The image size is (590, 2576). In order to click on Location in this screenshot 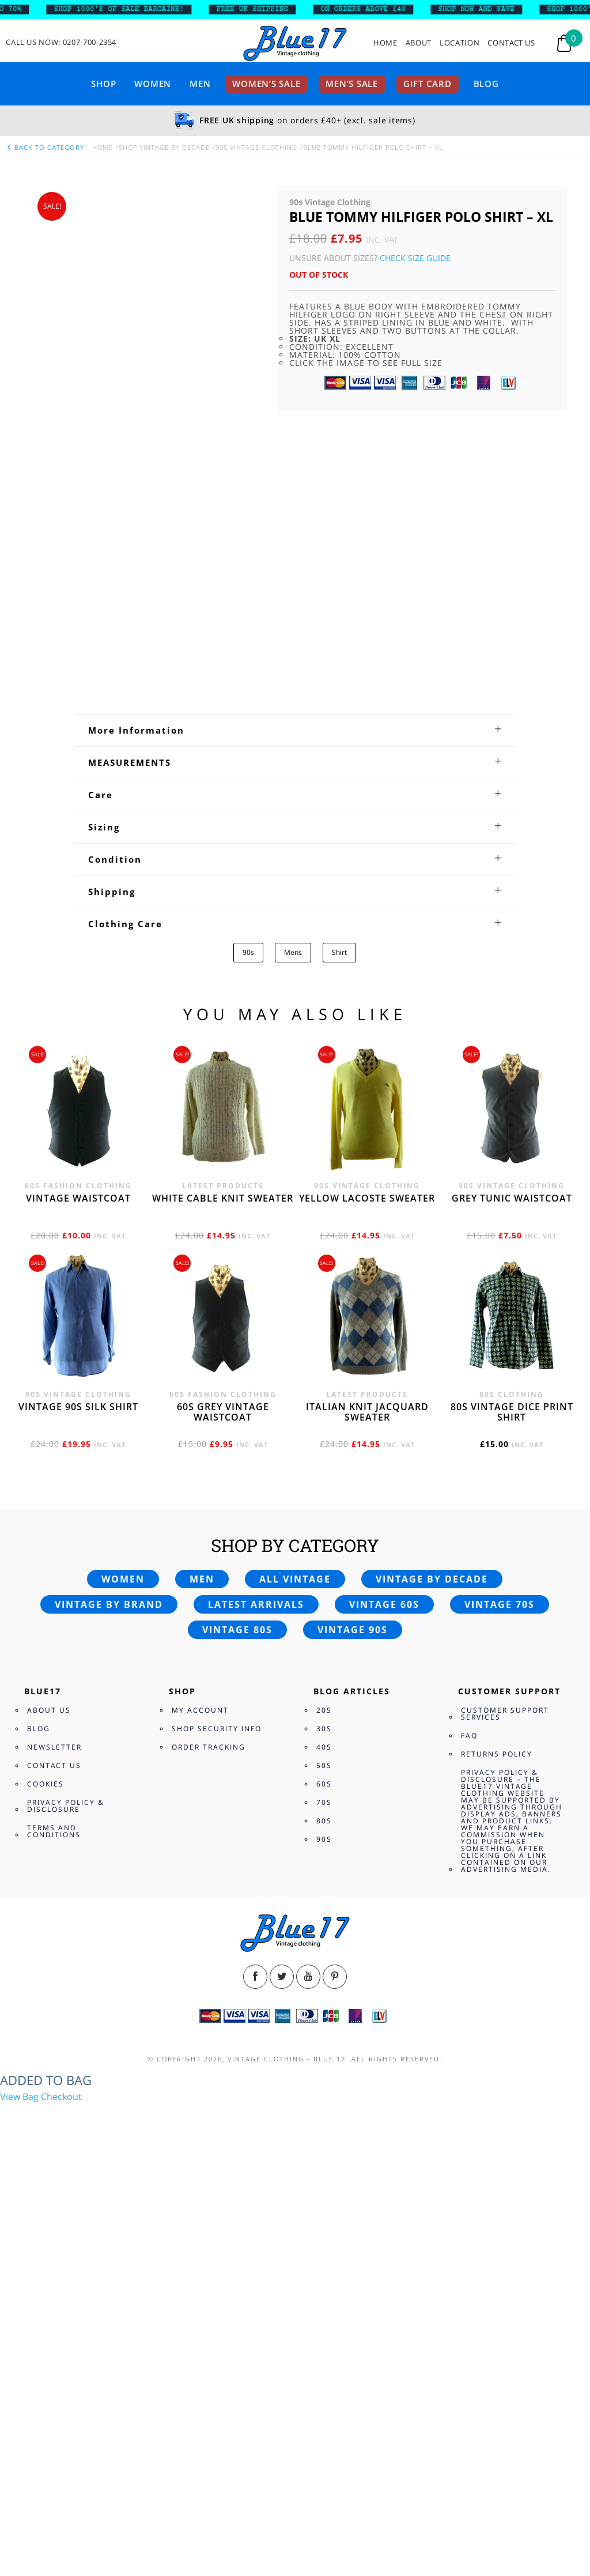, I will do `click(459, 43)`.